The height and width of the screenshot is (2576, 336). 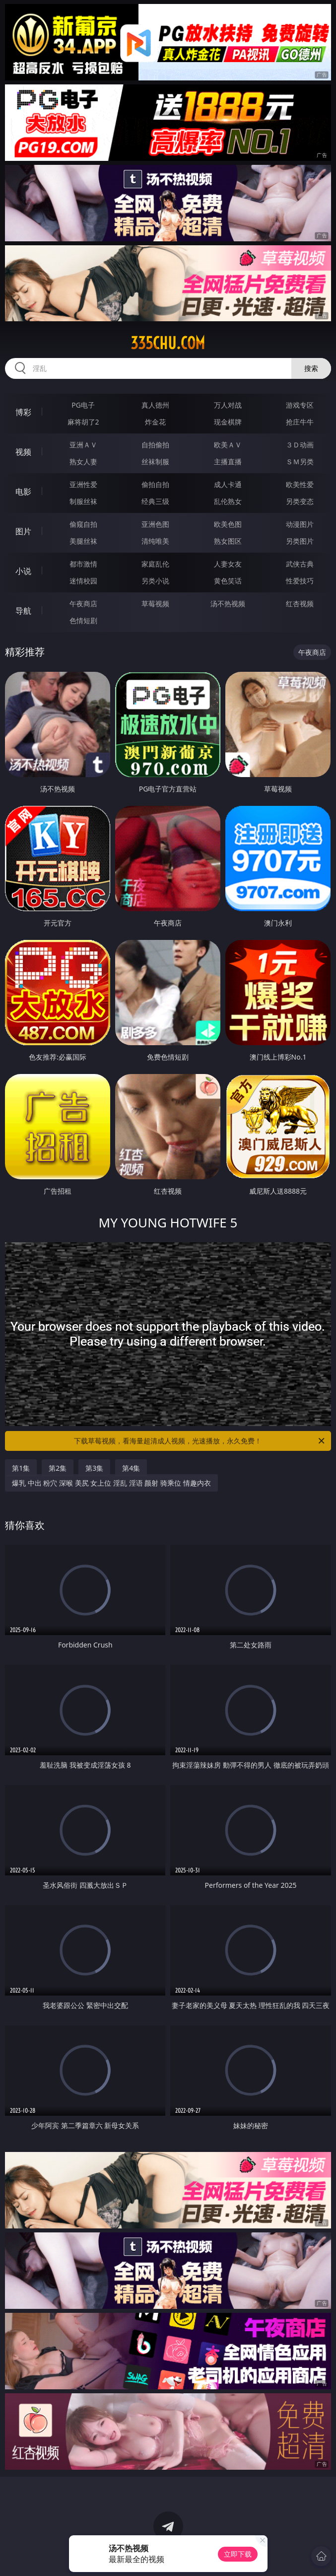 I want to click on 经典三级, so click(x=155, y=501).